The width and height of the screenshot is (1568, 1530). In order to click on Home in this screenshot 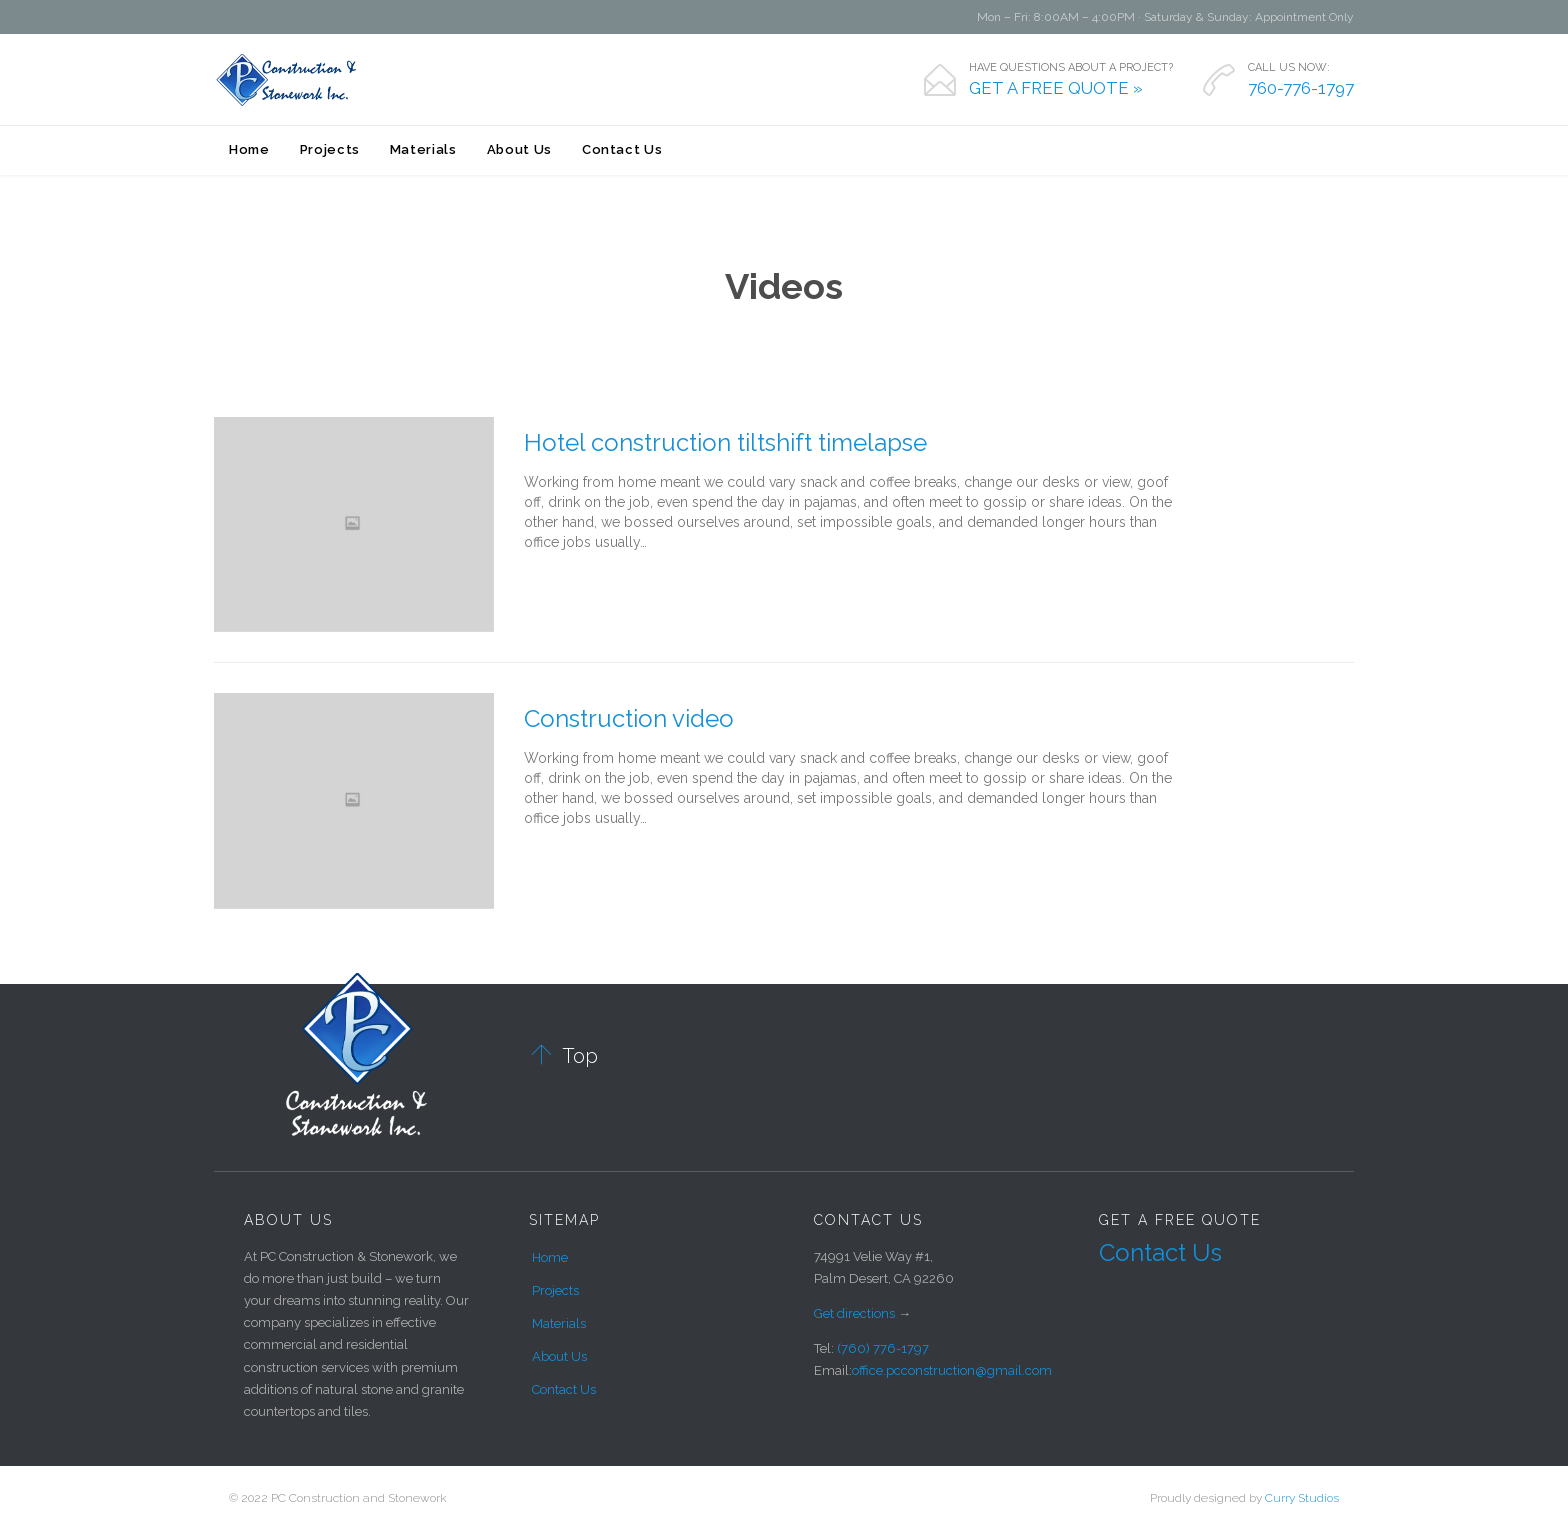, I will do `click(550, 1257)`.